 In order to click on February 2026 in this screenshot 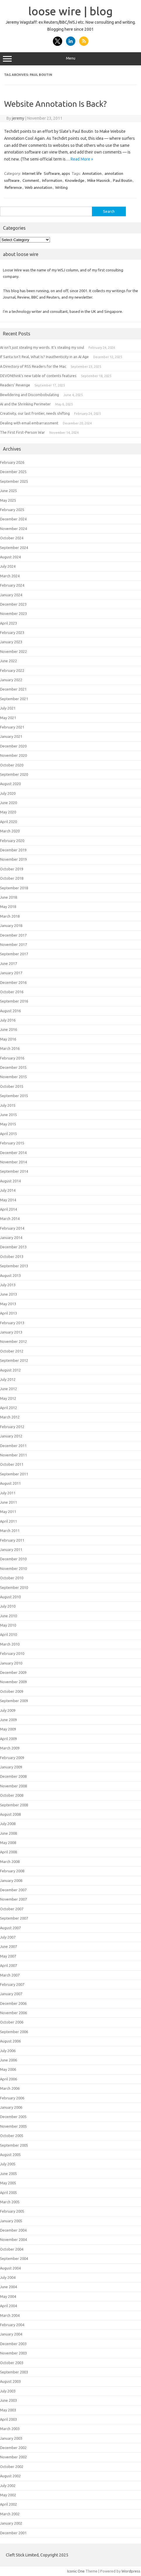, I will do `click(12, 462)`.